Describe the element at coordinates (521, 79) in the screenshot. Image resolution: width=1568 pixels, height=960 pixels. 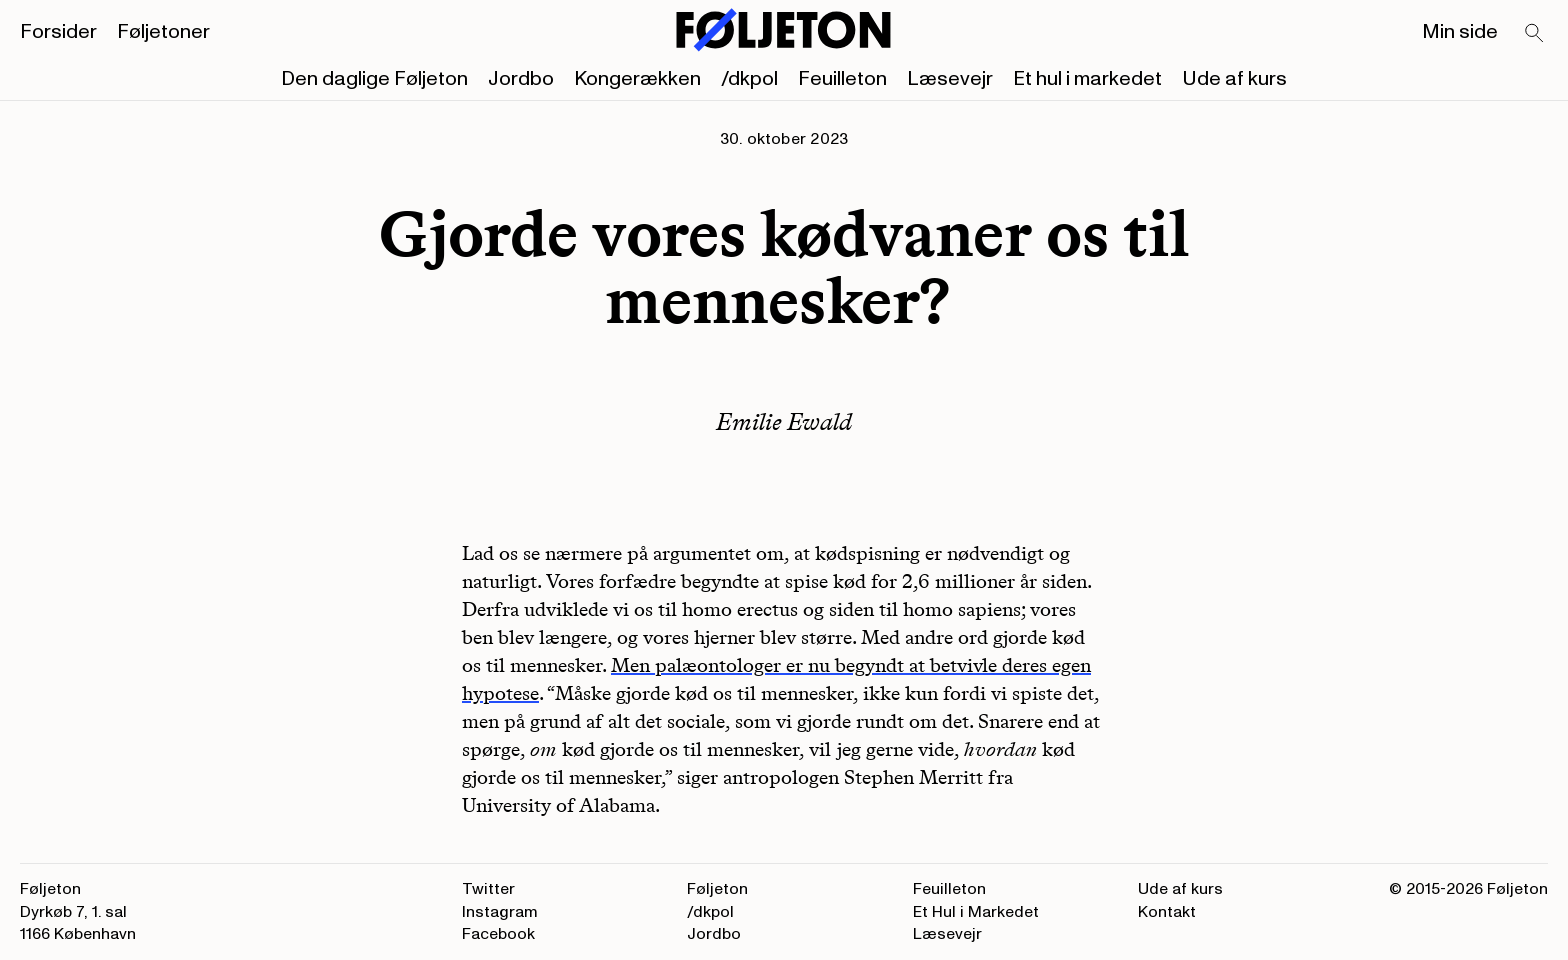
I see `Jordbo` at that location.